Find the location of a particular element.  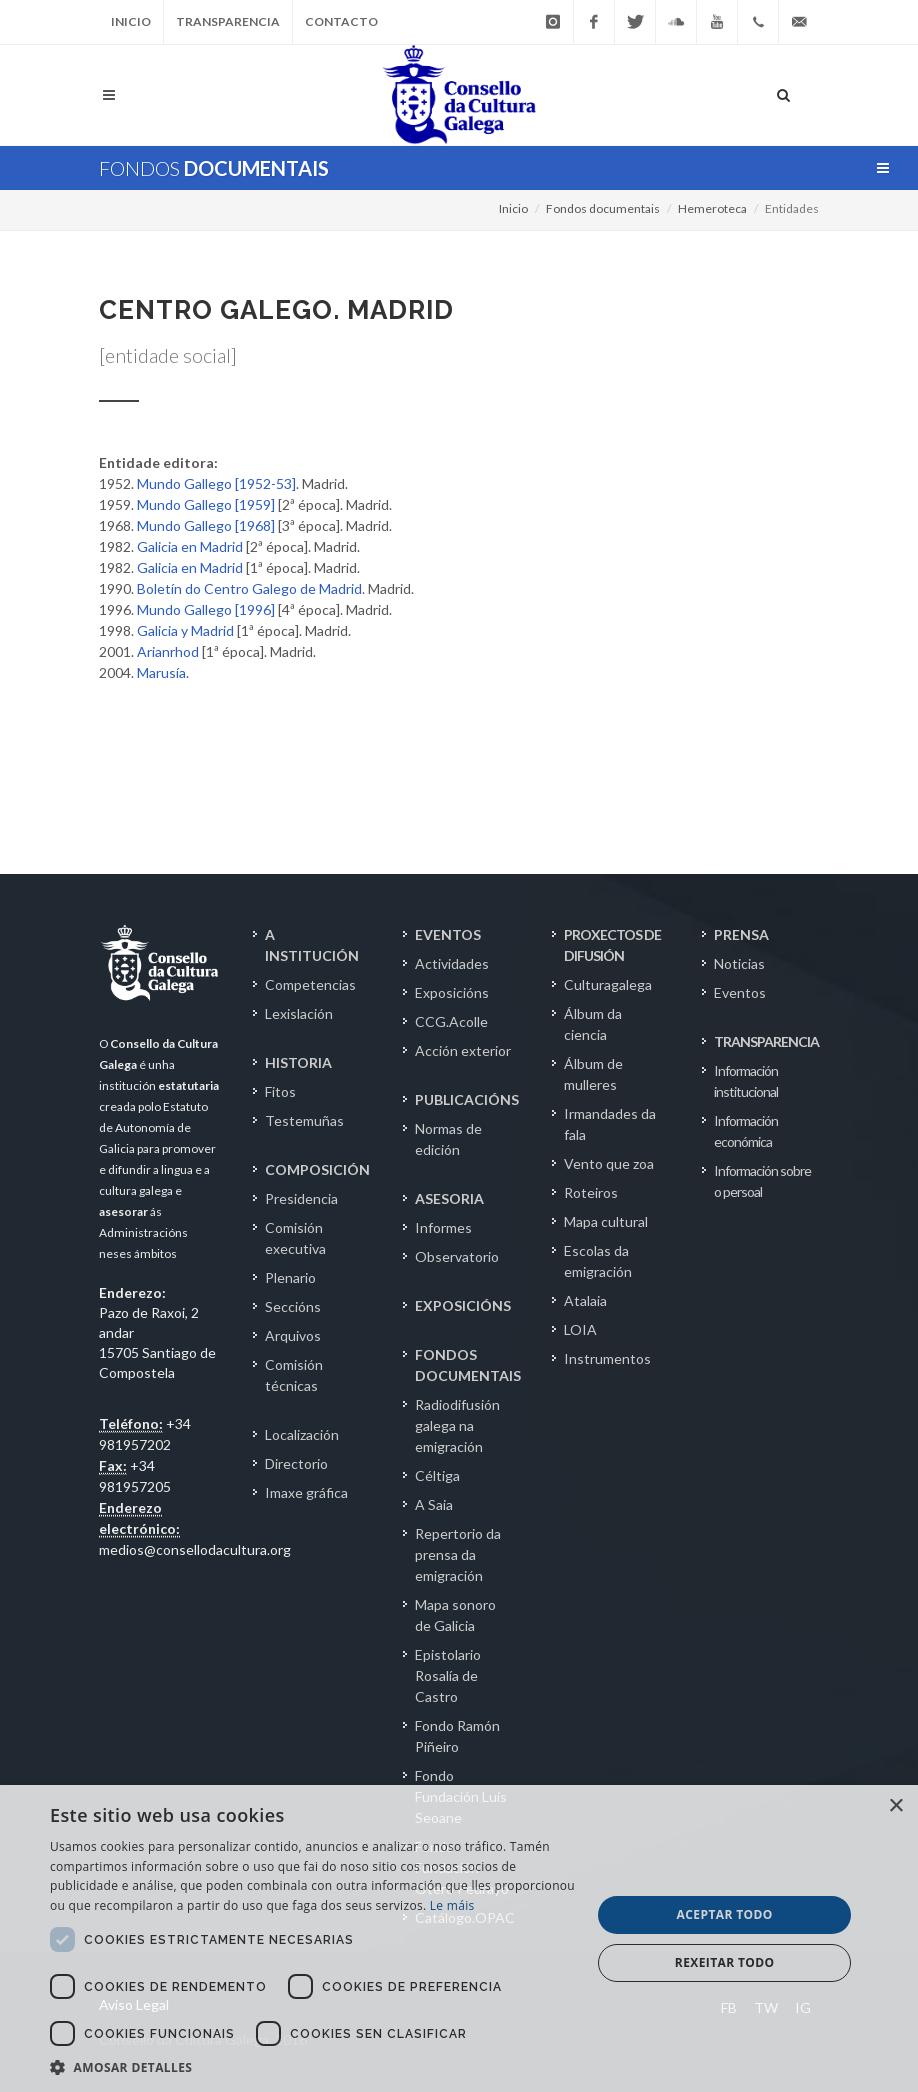

Álbum da ciencia is located at coordinates (593, 1024).